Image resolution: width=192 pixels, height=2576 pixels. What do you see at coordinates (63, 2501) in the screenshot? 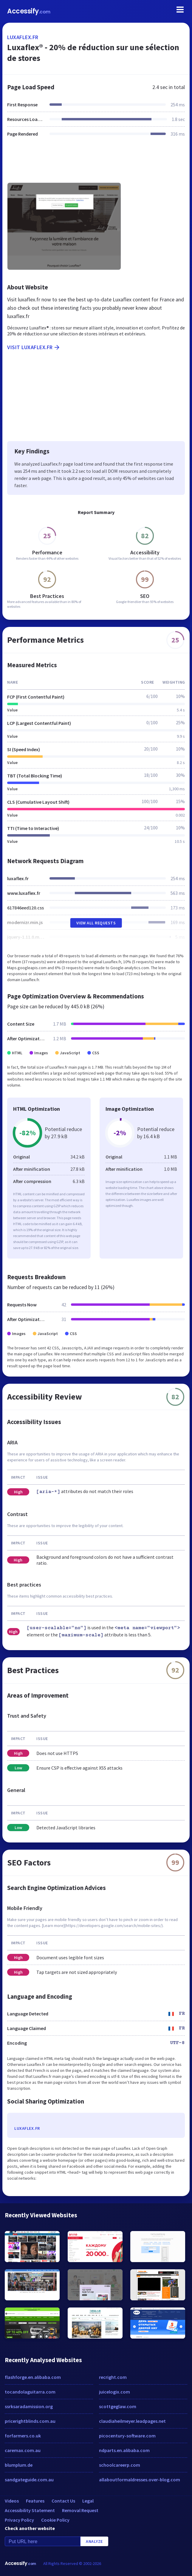
I see `Contact Us` at bounding box center [63, 2501].